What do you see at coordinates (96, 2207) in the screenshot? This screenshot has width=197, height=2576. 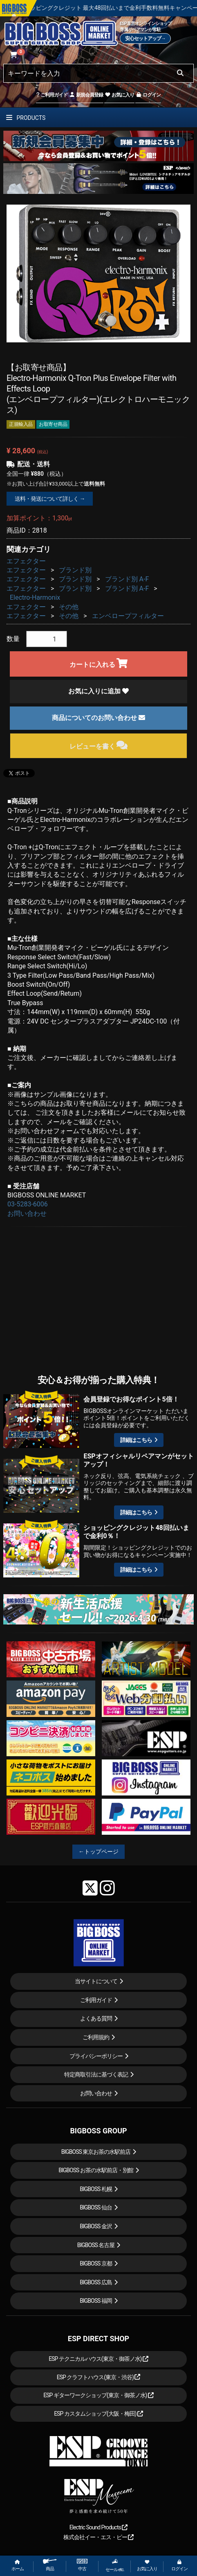 I see `BIGBOSS 仙台` at bounding box center [96, 2207].